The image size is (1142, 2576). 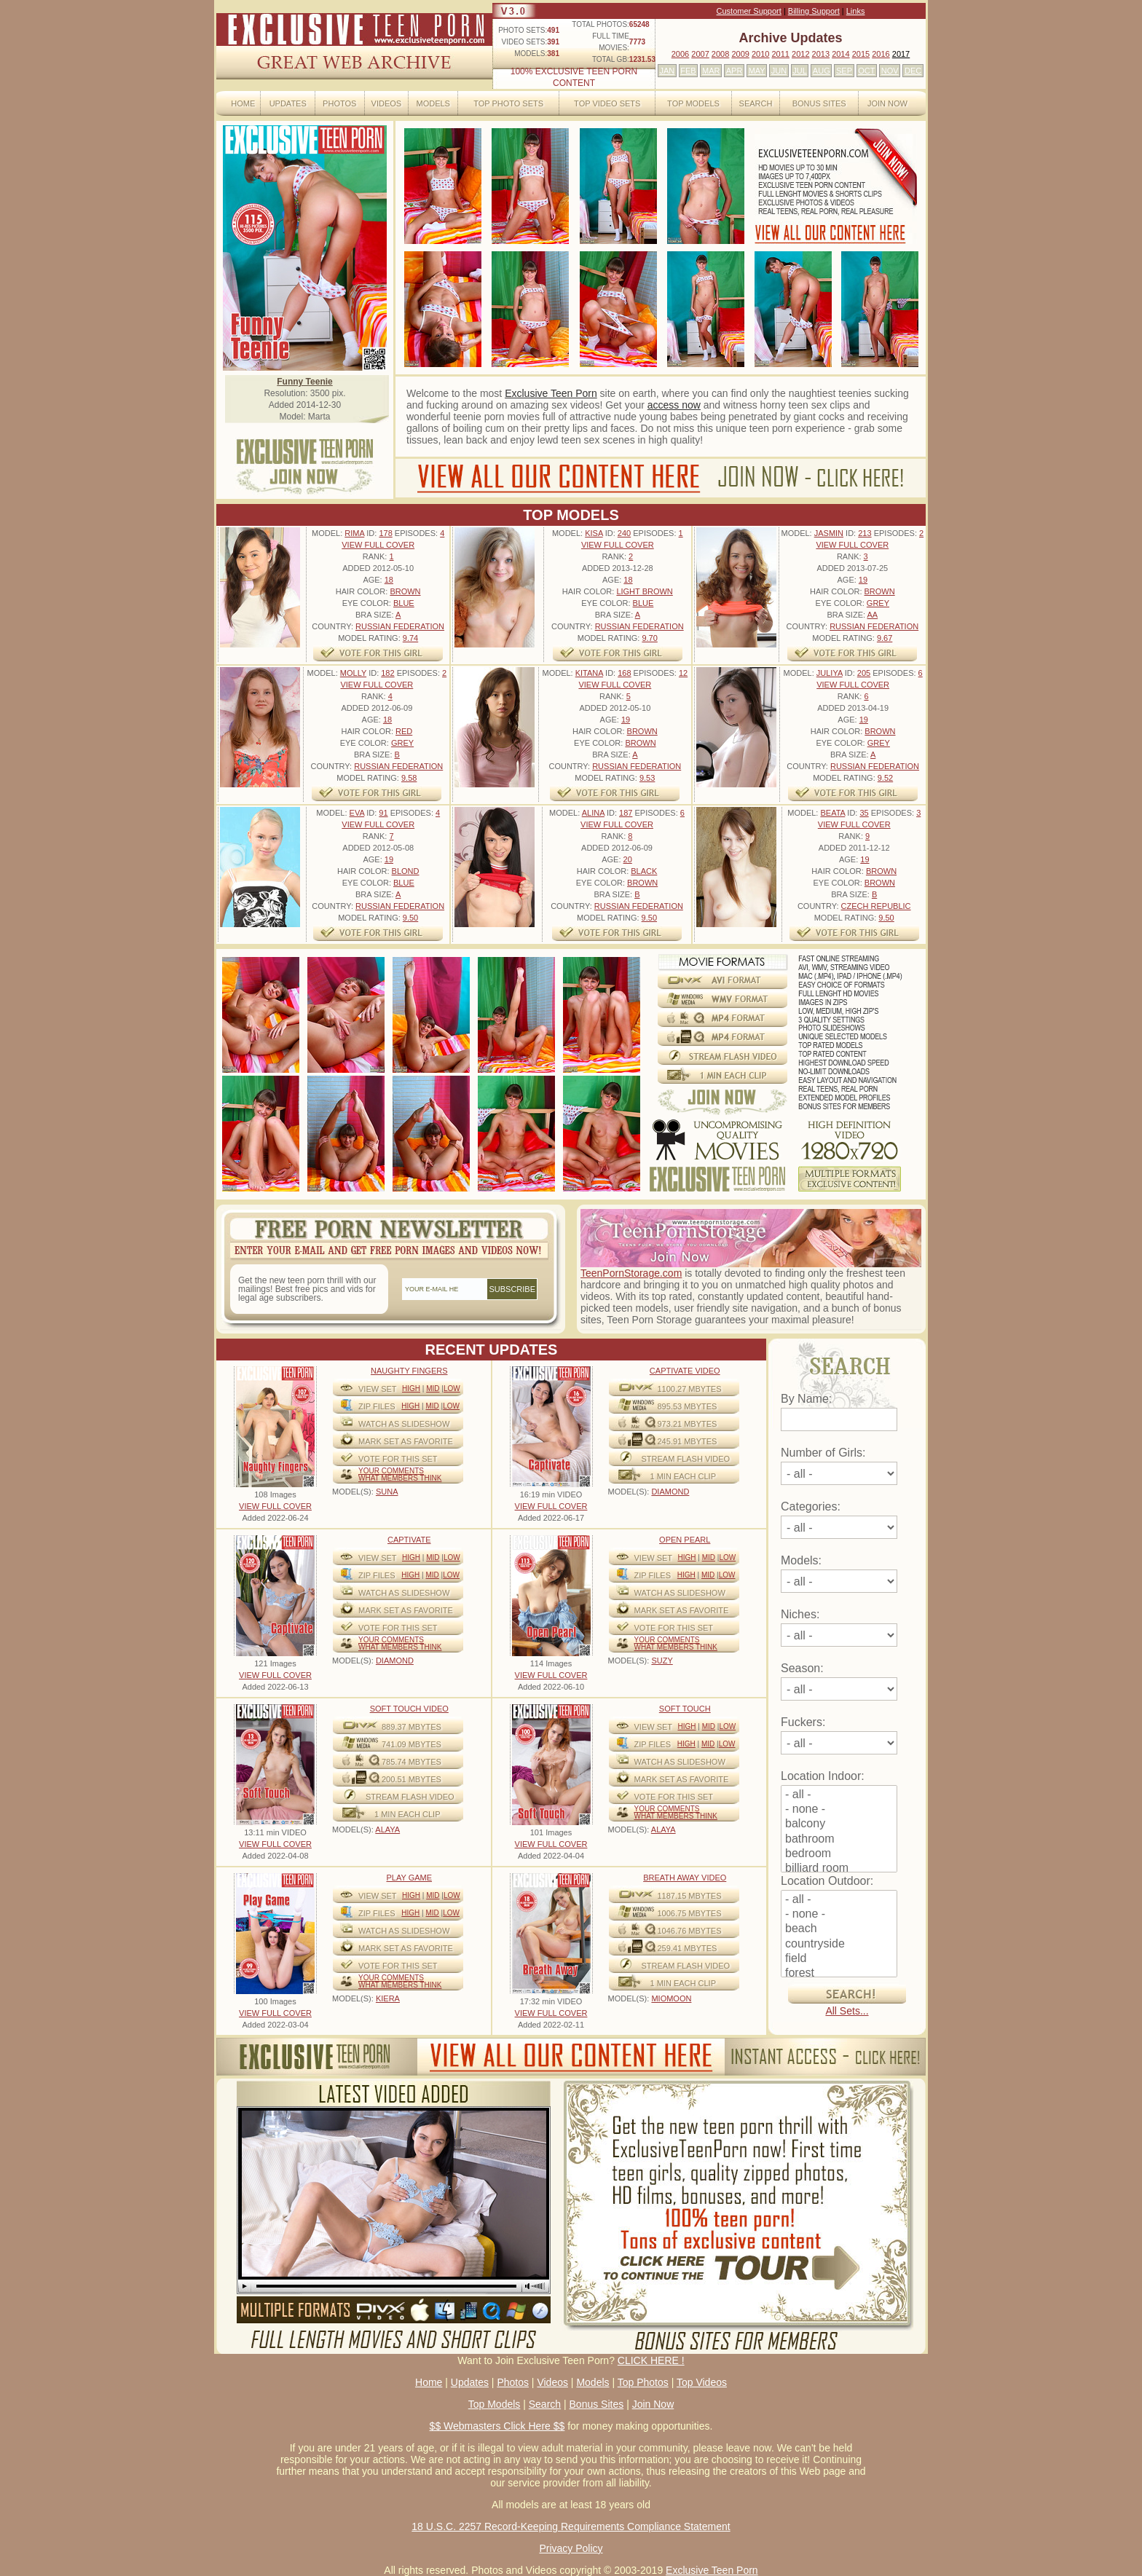 I want to click on 2008, so click(x=720, y=54).